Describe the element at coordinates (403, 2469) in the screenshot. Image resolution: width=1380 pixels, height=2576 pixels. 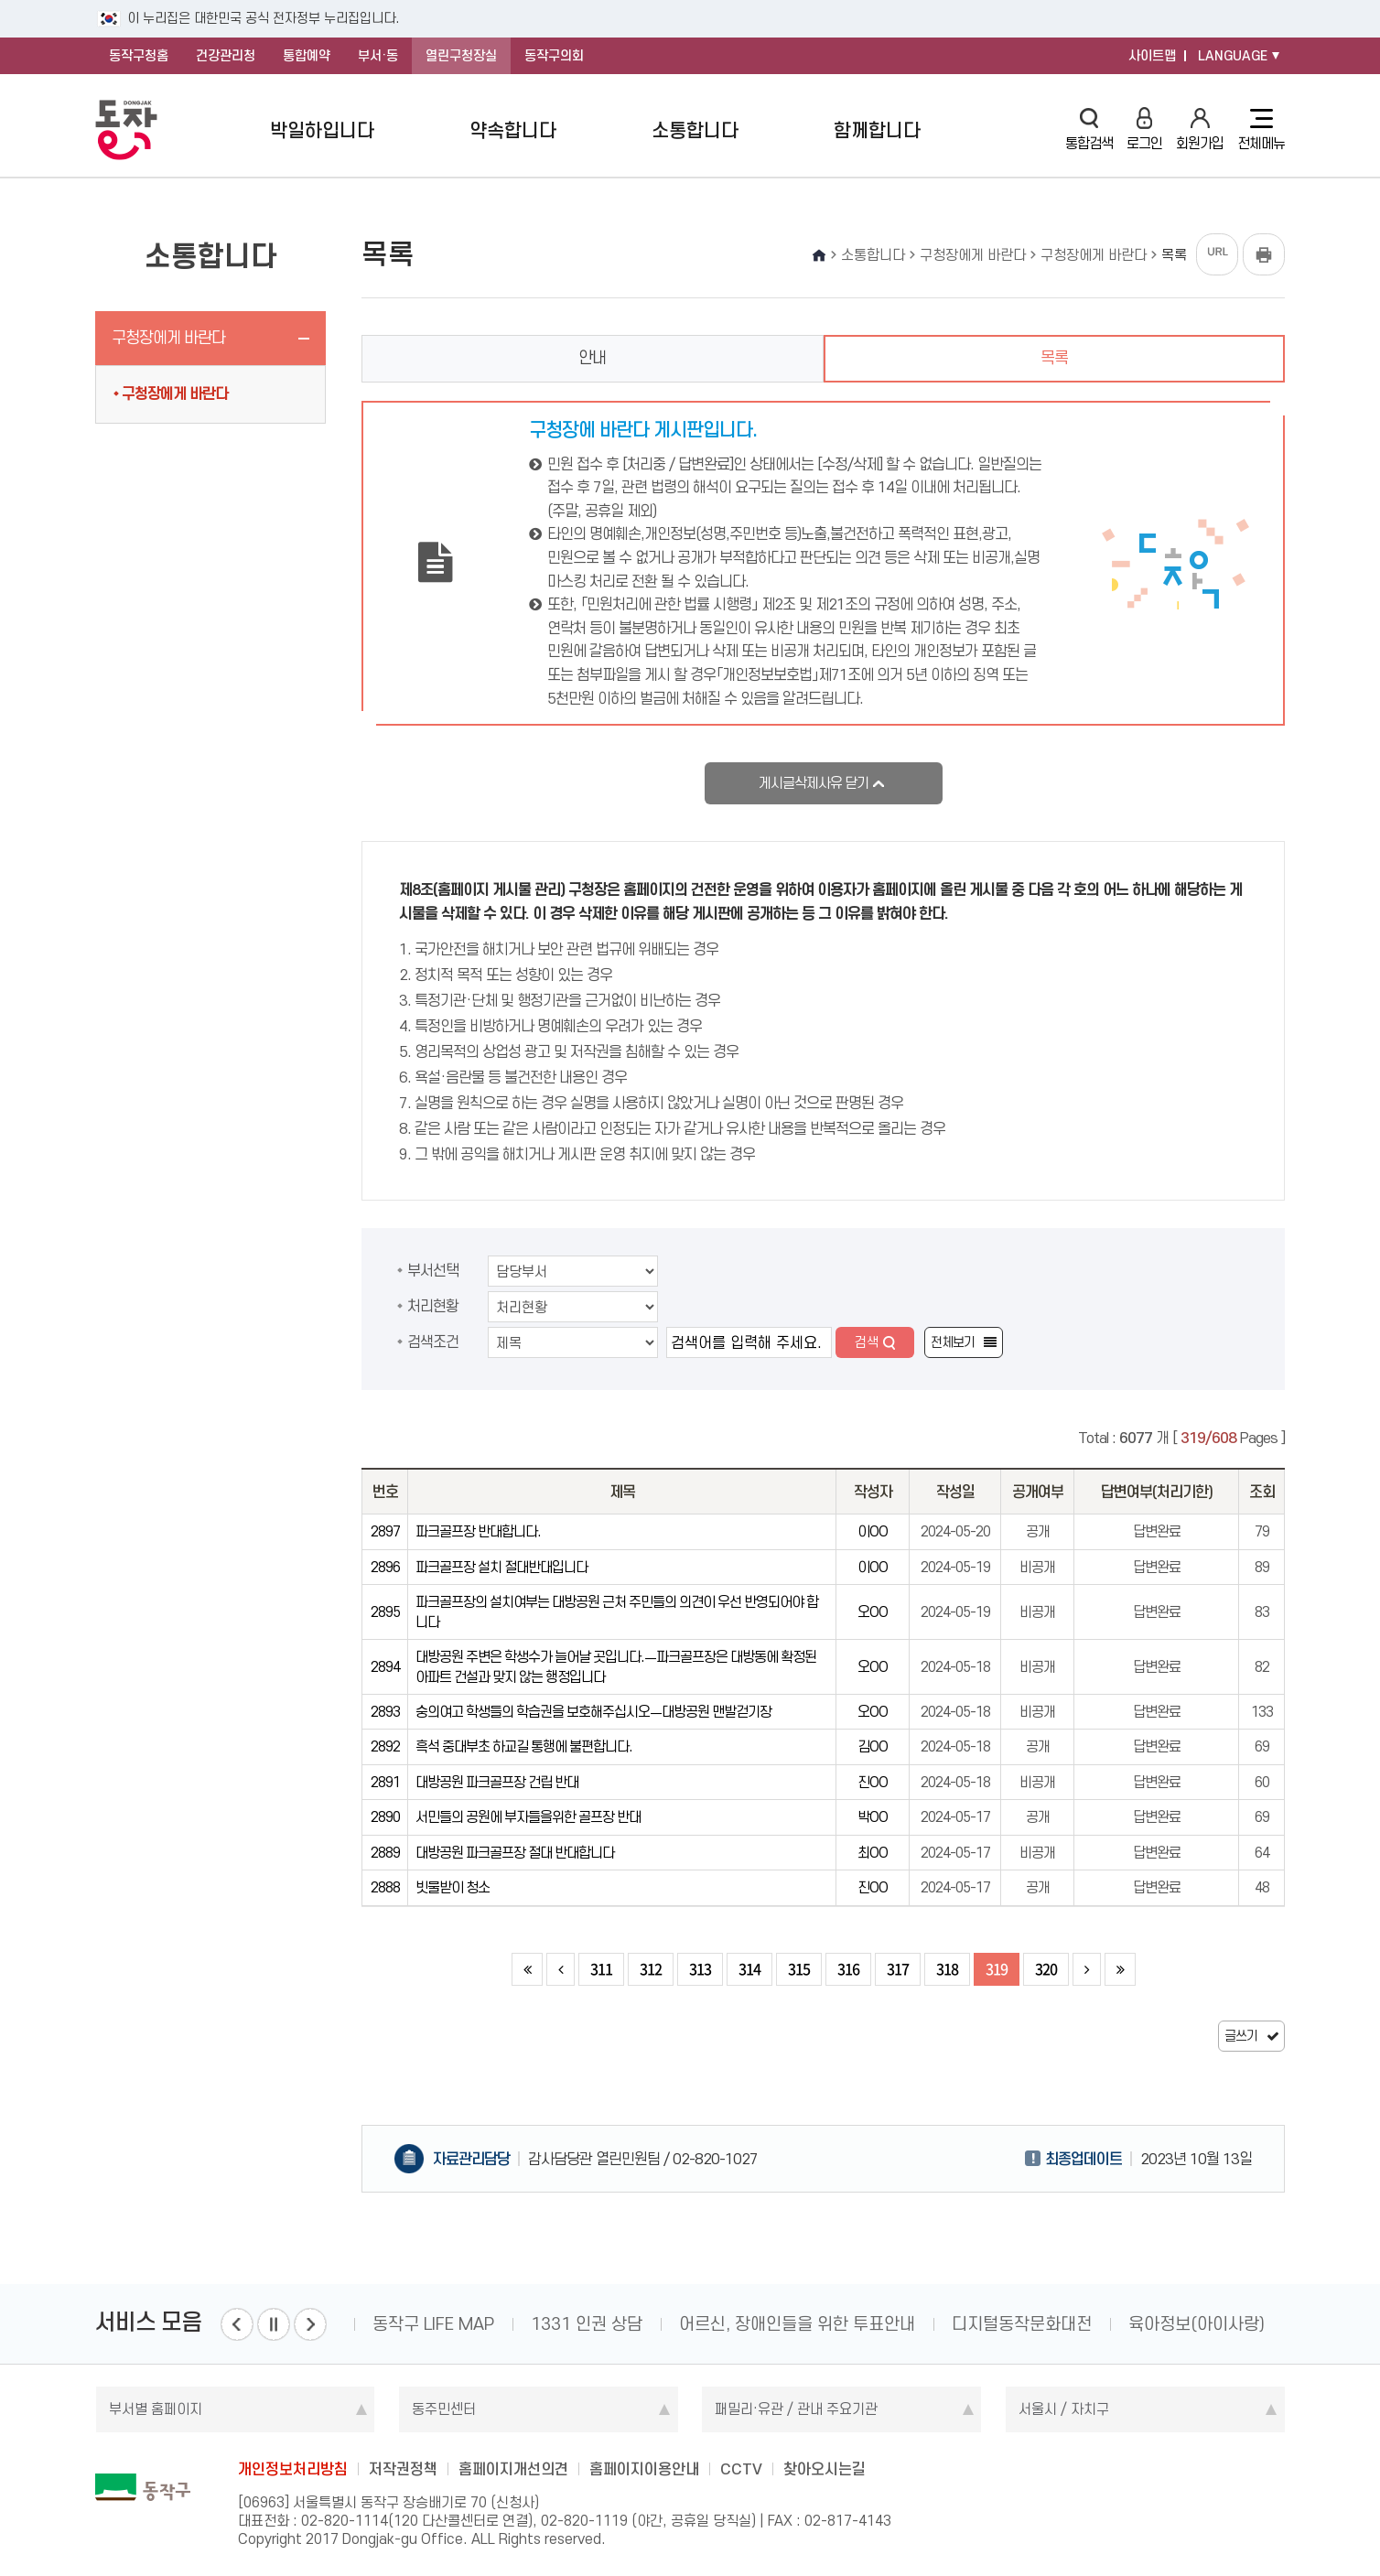
I see `저작권정책` at that location.